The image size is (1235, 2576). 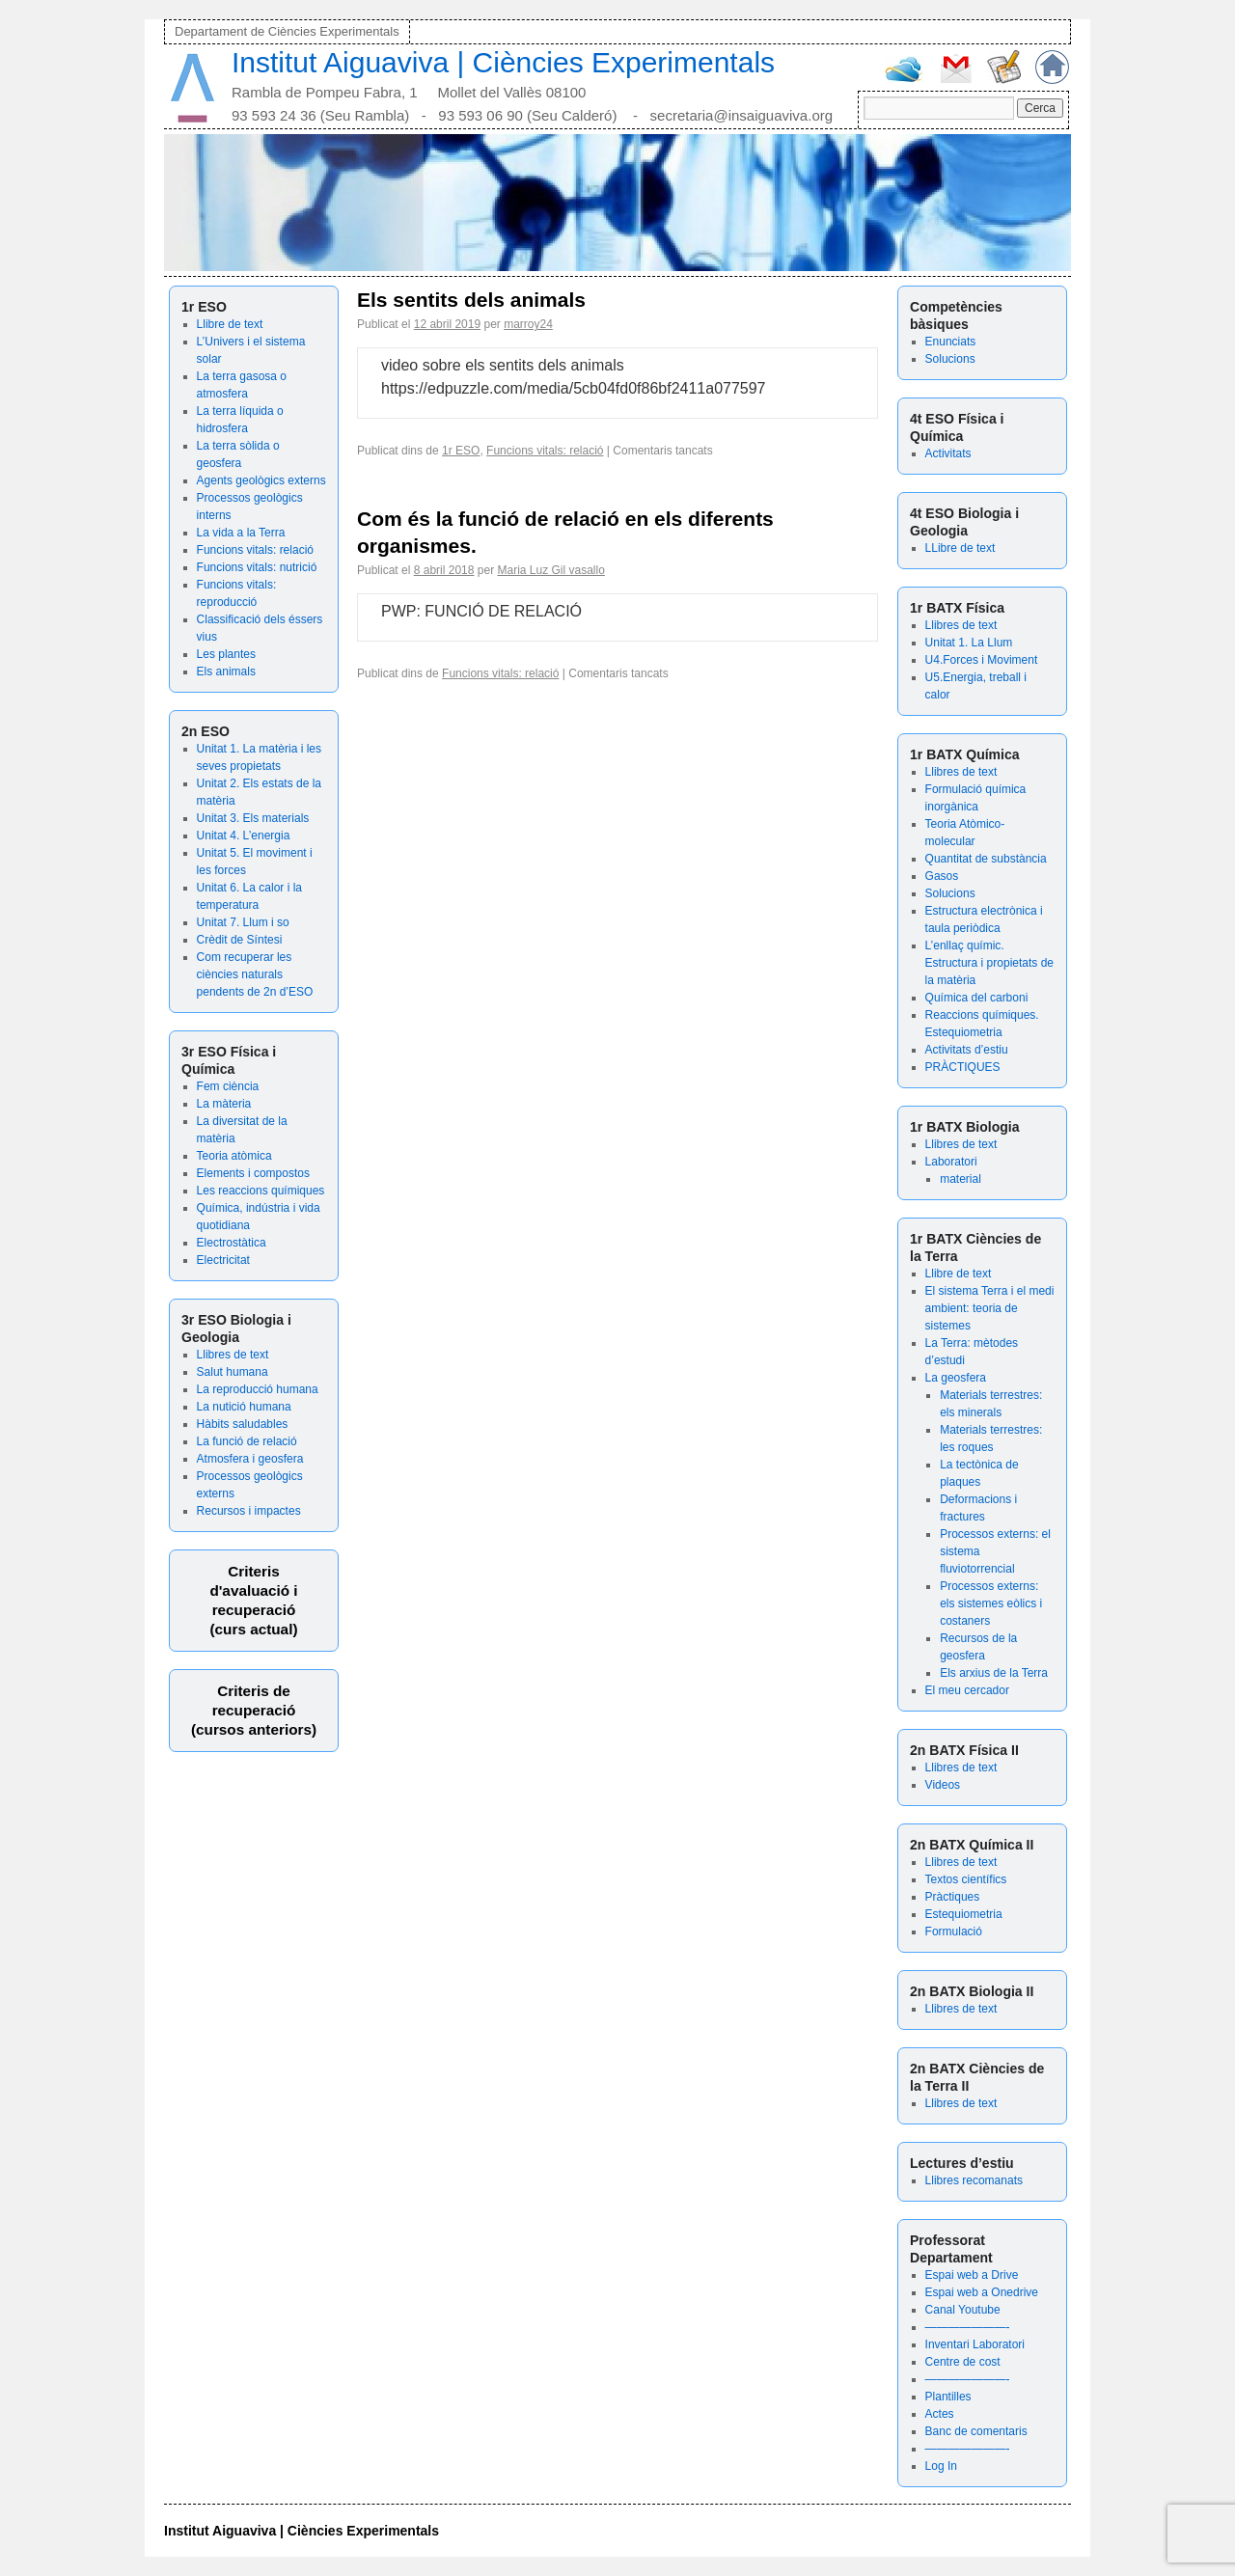 What do you see at coordinates (461, 450) in the screenshot?
I see `1r ESO` at bounding box center [461, 450].